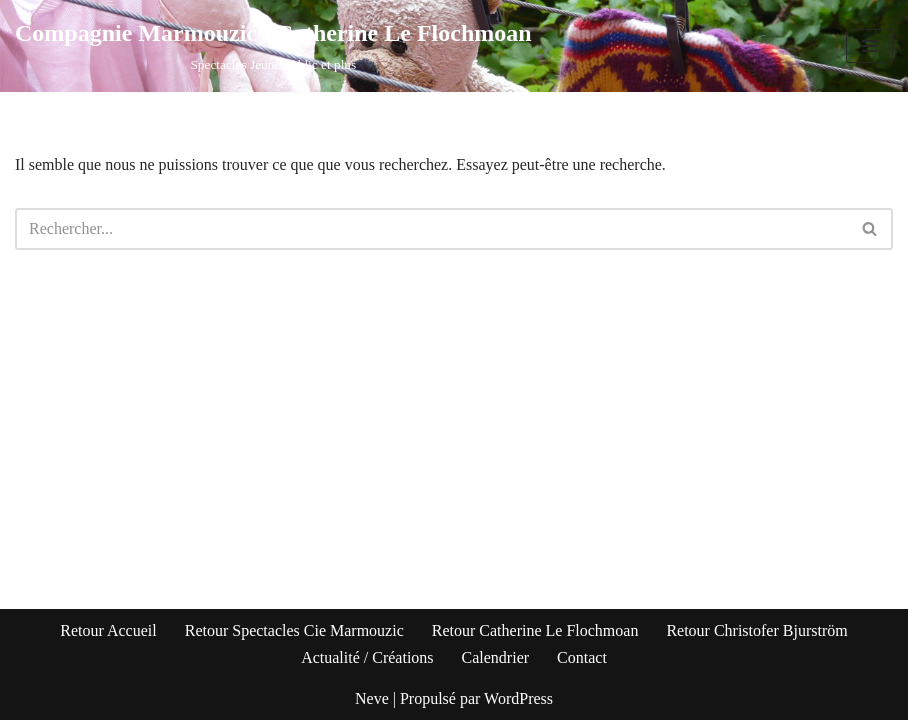 This screenshot has height=720, width=908. Describe the element at coordinates (372, 698) in the screenshot. I see `Neve` at that location.